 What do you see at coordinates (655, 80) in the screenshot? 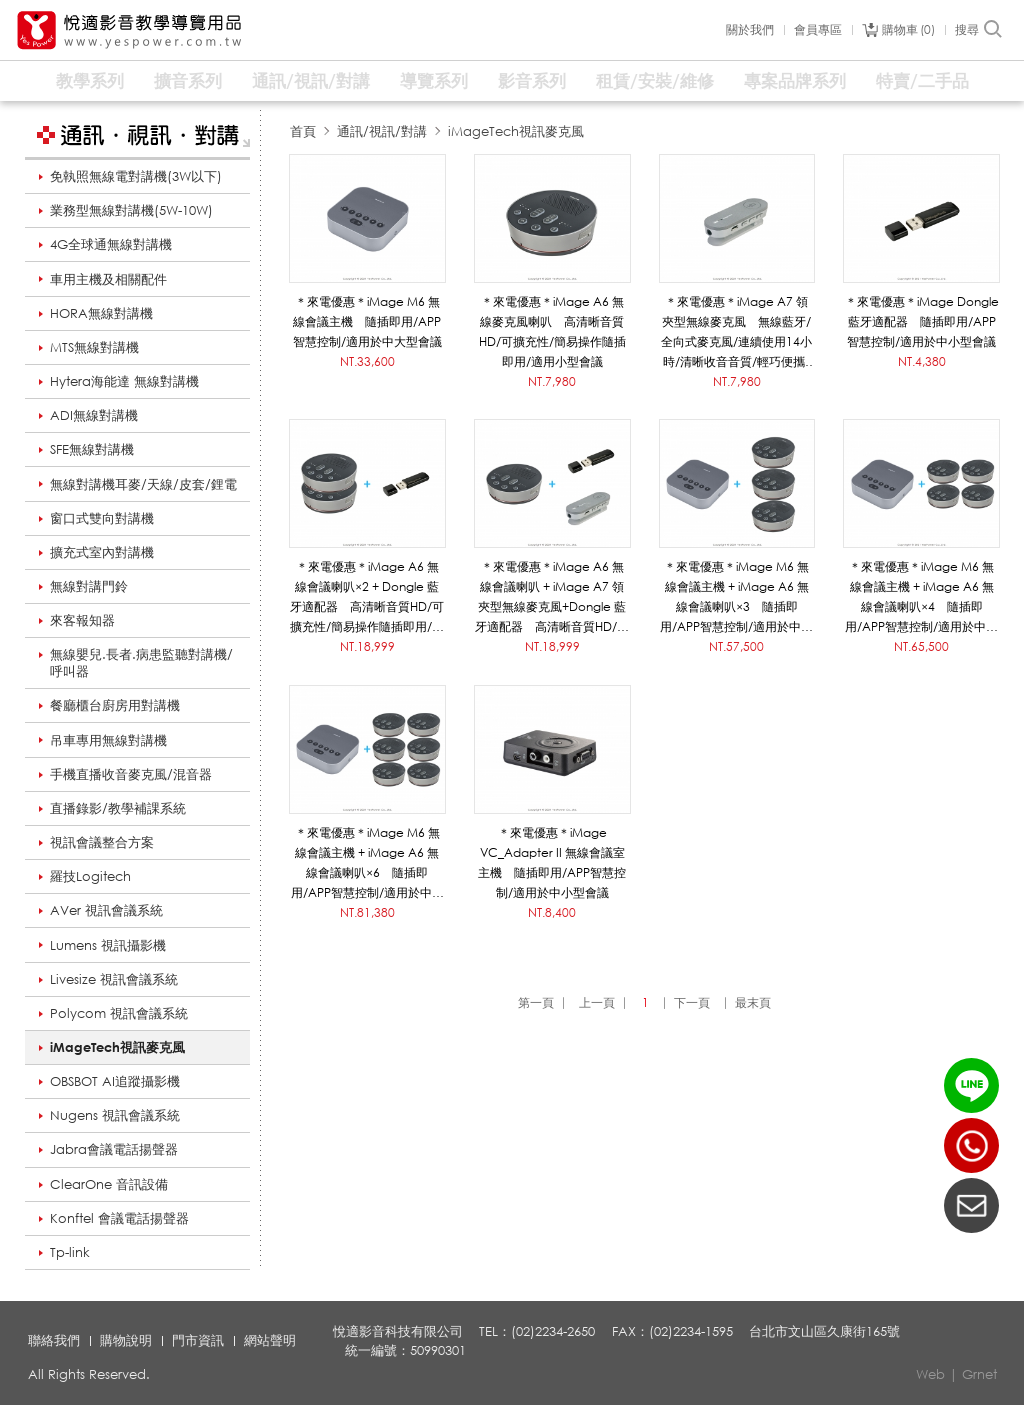
I see `租賃/安裝/維修` at bounding box center [655, 80].